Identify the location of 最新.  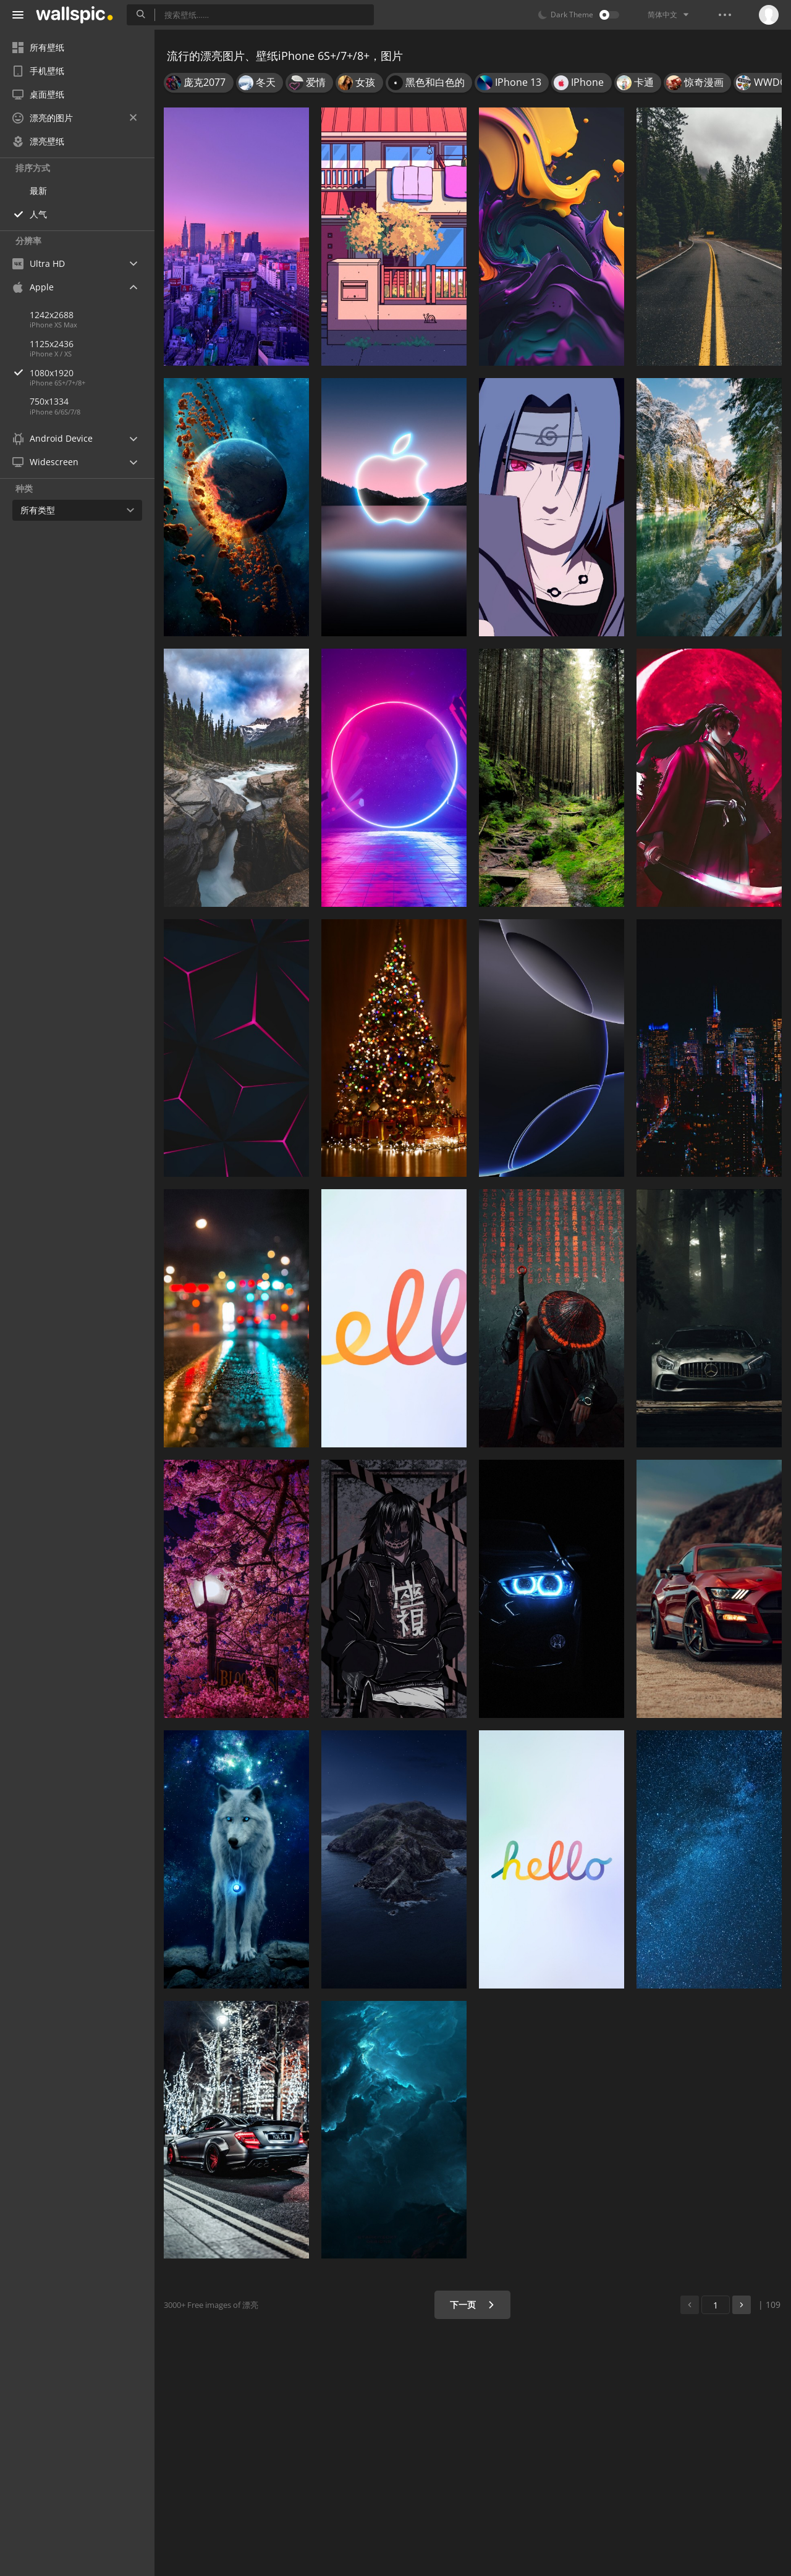
(38, 190).